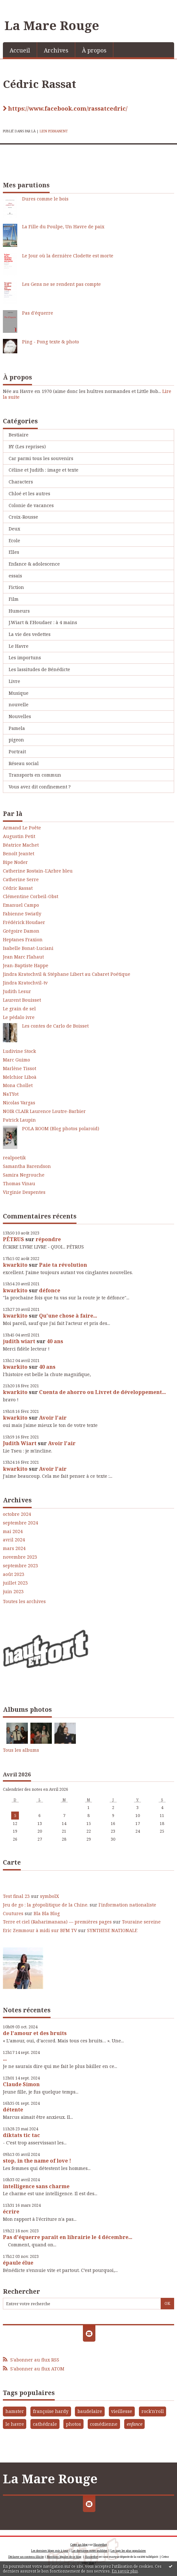 Image resolution: width=177 pixels, height=2576 pixels. I want to click on juillet 2023, so click(15, 1583).